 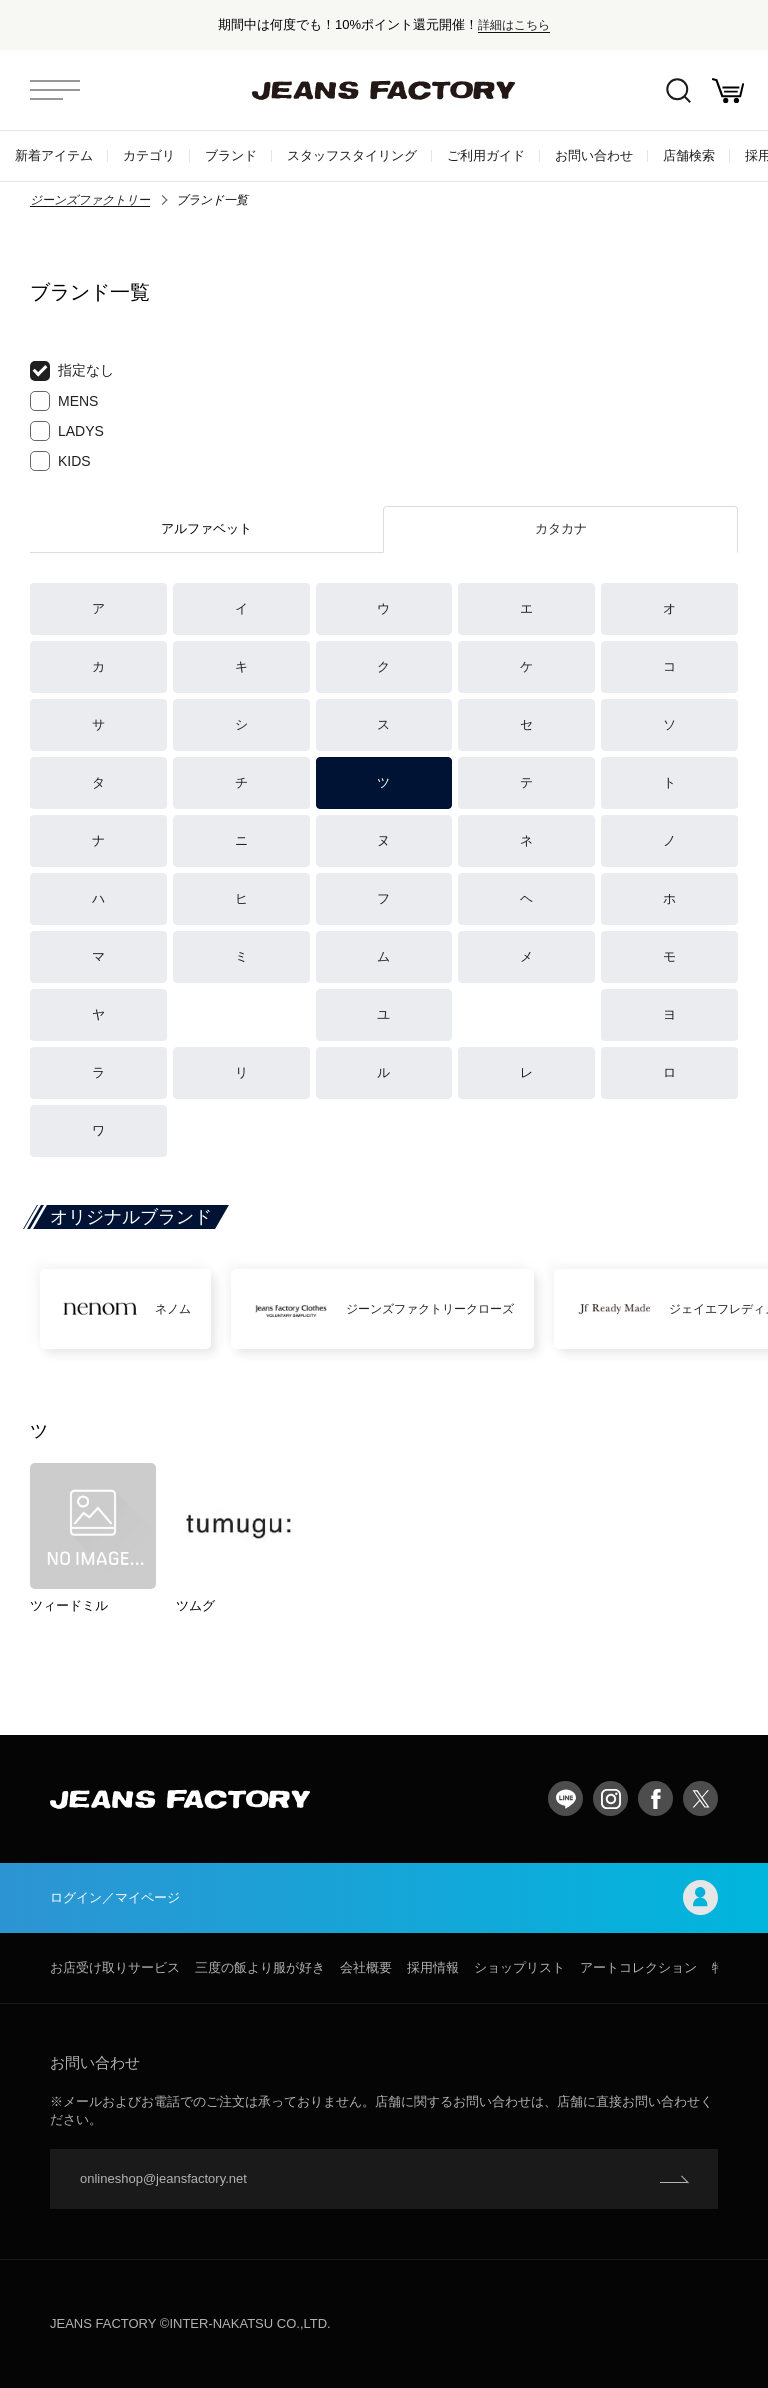 What do you see at coordinates (260, 1967) in the screenshot?
I see `三度の飯より服が好き` at bounding box center [260, 1967].